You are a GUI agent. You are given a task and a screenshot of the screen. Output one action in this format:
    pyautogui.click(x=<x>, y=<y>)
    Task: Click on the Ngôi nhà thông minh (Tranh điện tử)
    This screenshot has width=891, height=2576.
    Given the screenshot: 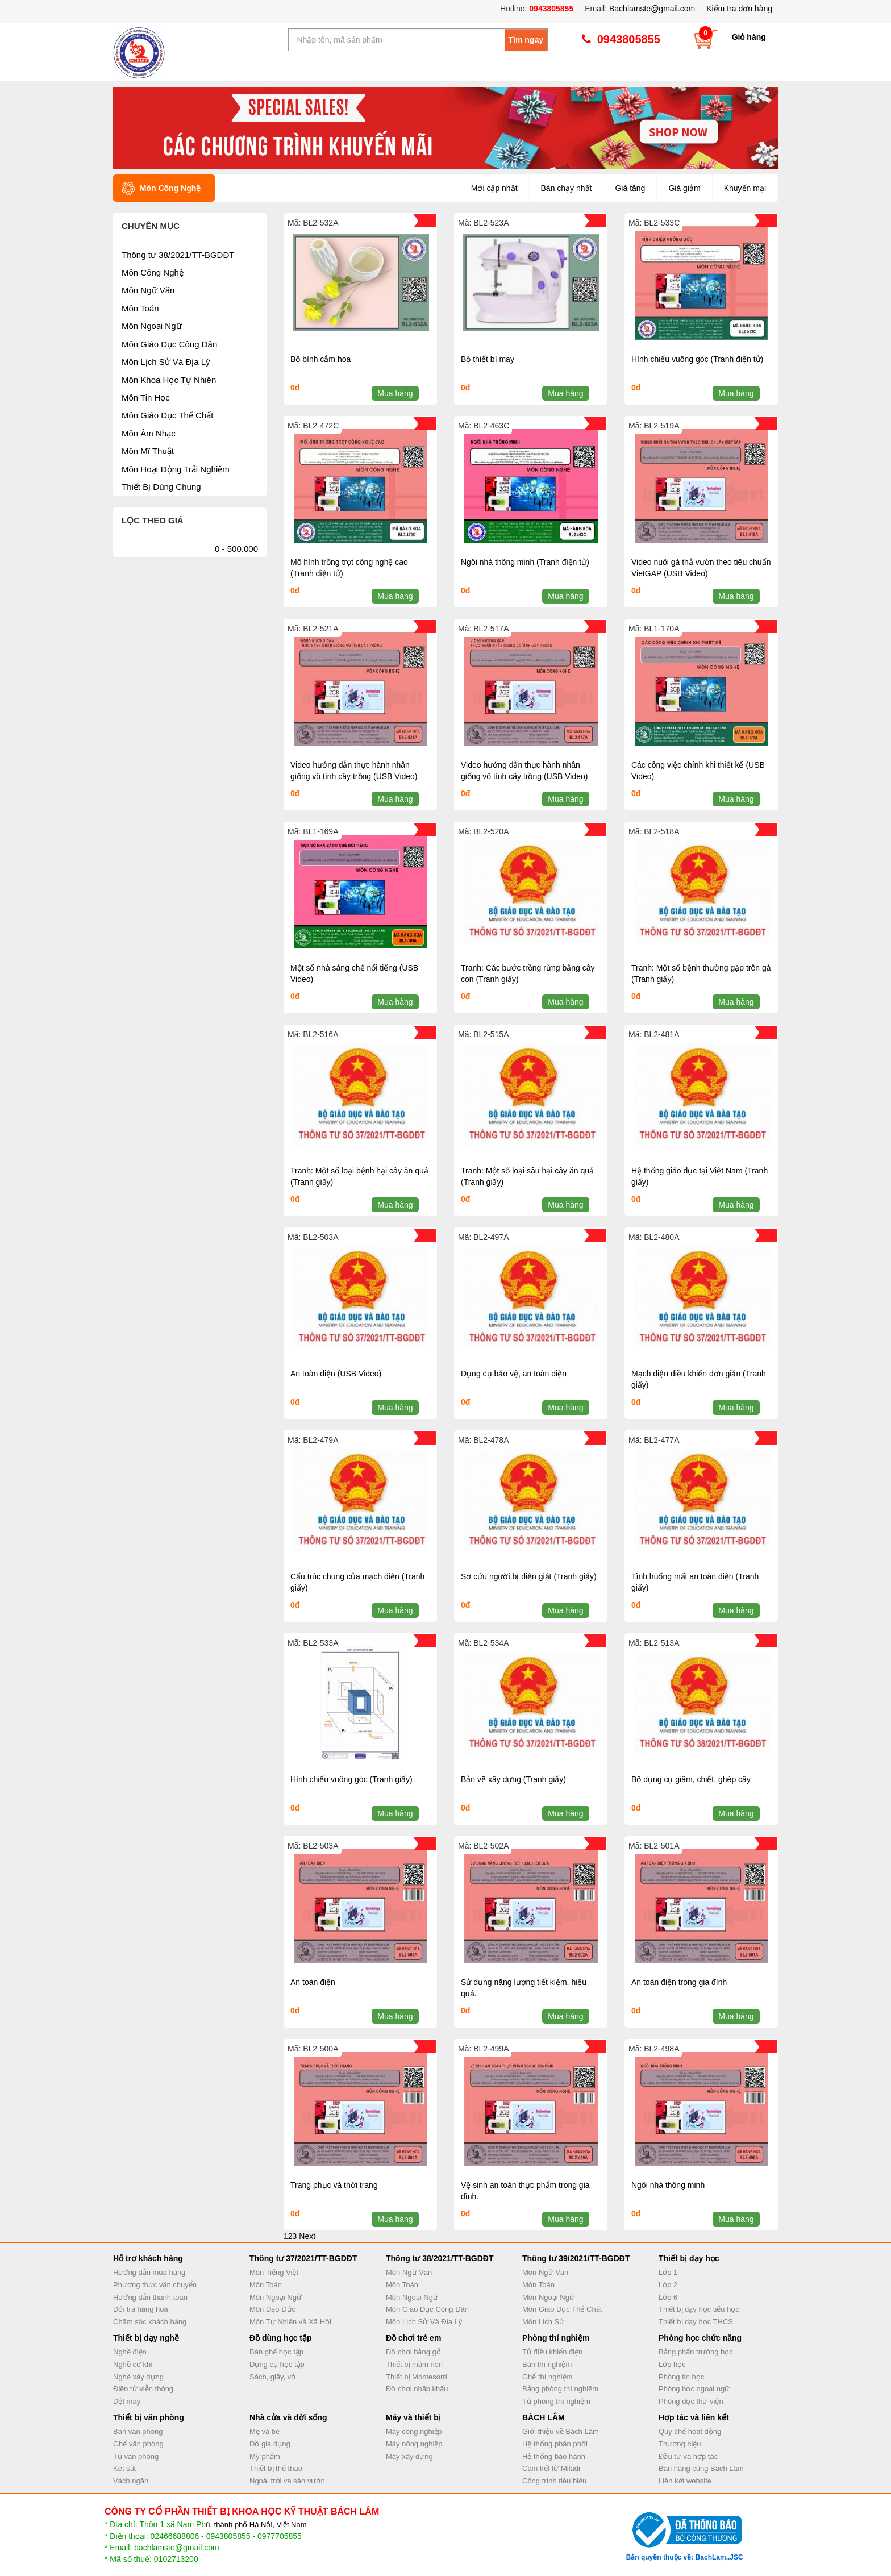 What is the action you would take?
    pyautogui.click(x=525, y=562)
    